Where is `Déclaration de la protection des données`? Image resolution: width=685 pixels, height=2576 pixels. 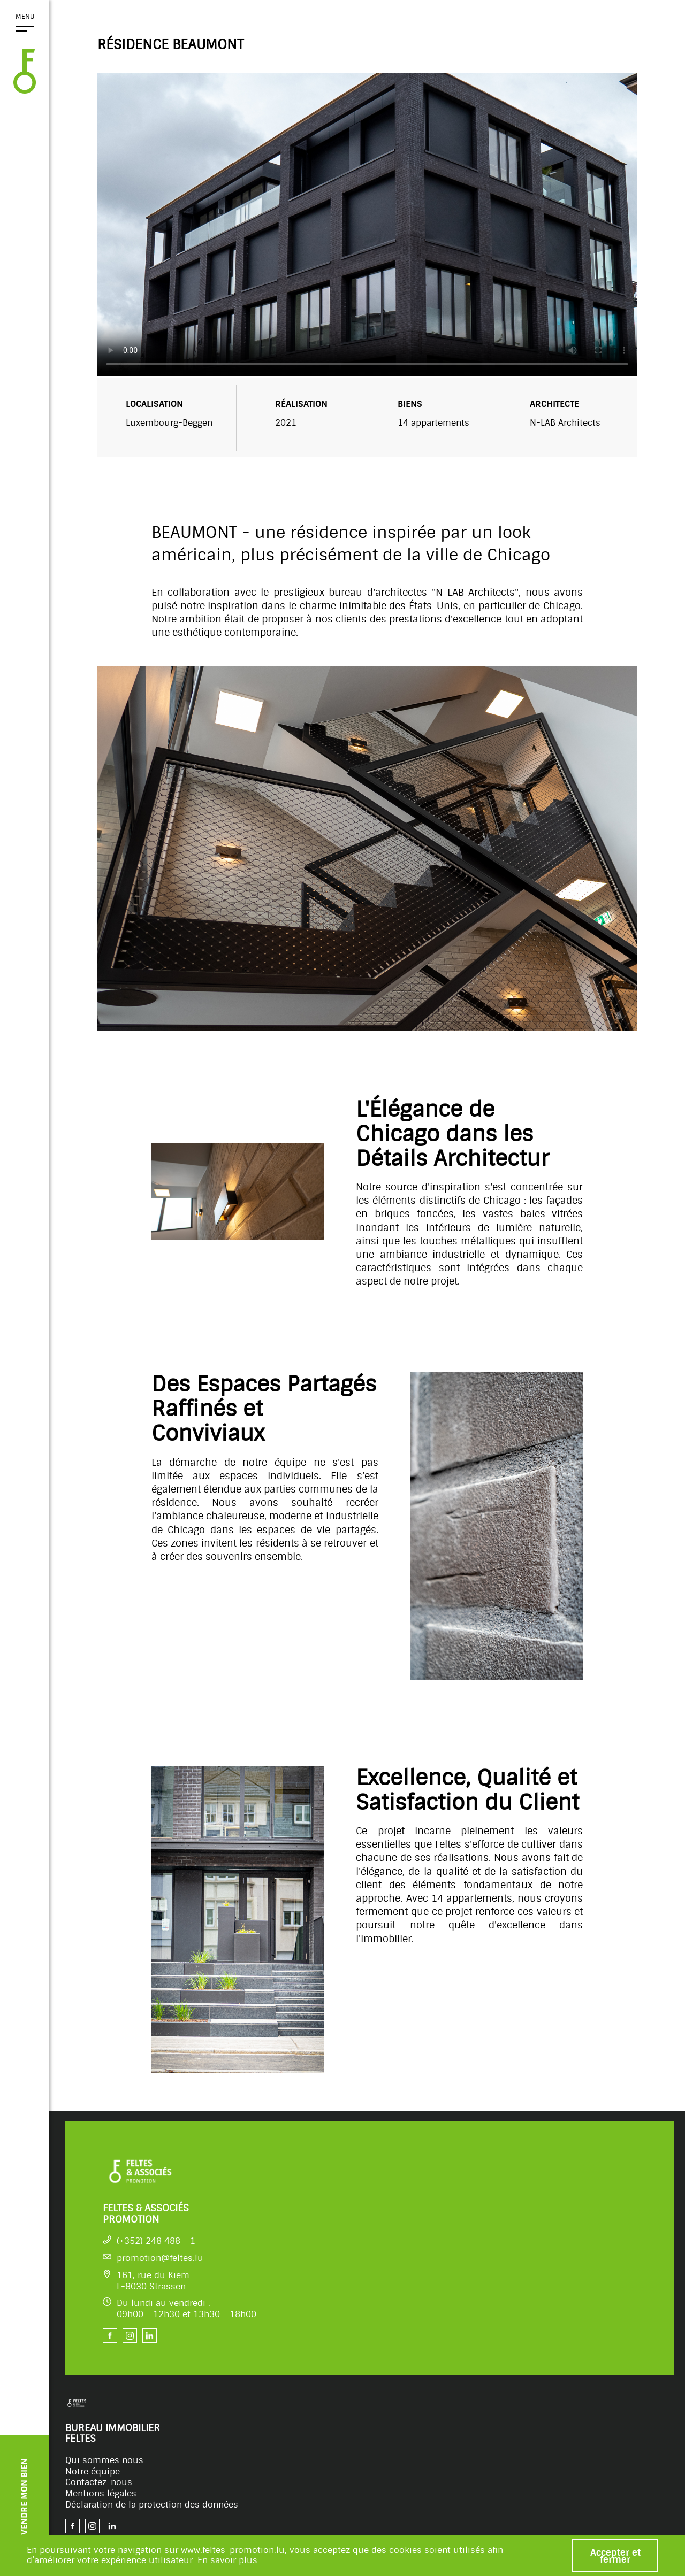
Déclaration de la protection des données is located at coordinates (151, 2504).